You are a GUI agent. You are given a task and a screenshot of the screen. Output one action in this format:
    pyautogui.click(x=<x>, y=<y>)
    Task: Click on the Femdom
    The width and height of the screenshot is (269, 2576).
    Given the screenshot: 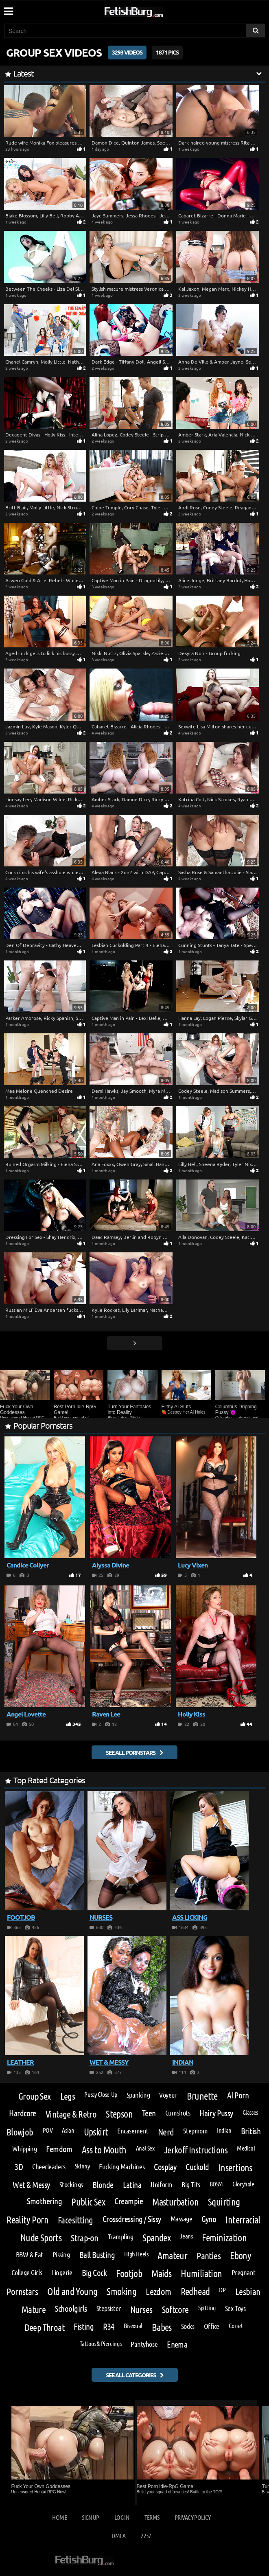 What is the action you would take?
    pyautogui.click(x=59, y=2149)
    